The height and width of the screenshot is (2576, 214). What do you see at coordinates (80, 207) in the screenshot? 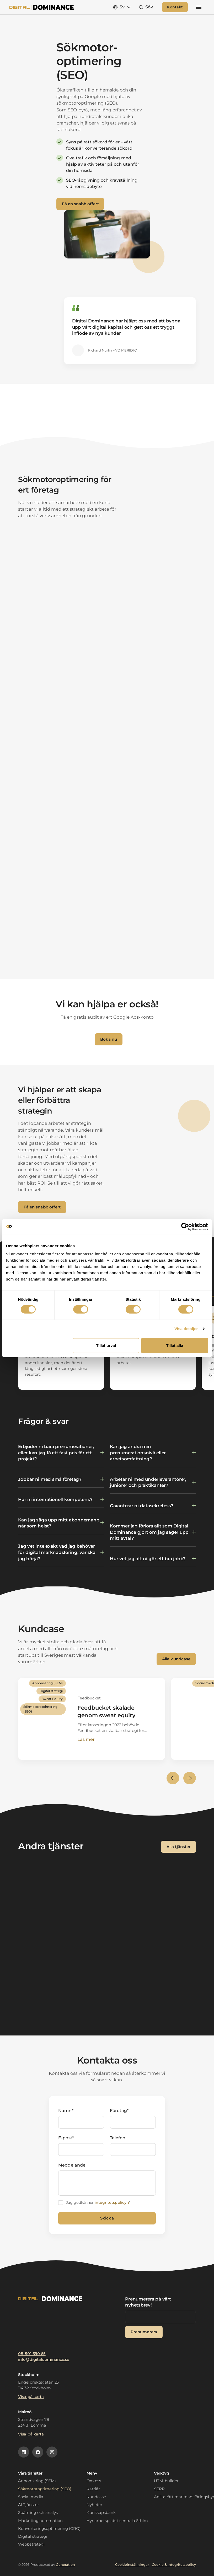
I see `Få en snabb offert` at bounding box center [80, 207].